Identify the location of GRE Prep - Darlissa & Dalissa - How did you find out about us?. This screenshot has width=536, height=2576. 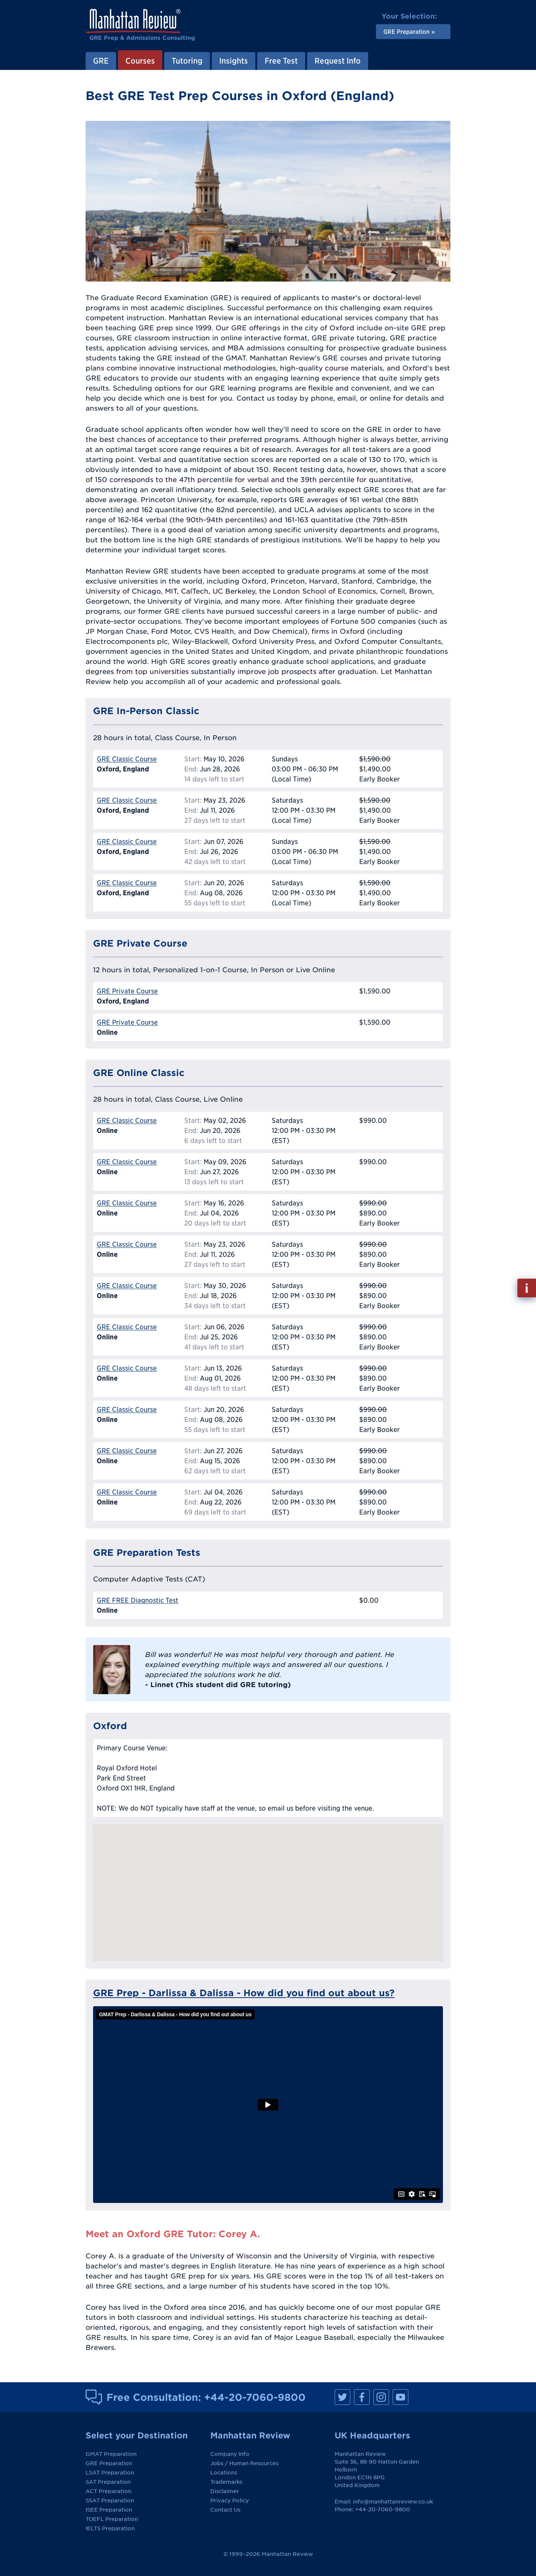
(244, 1993).